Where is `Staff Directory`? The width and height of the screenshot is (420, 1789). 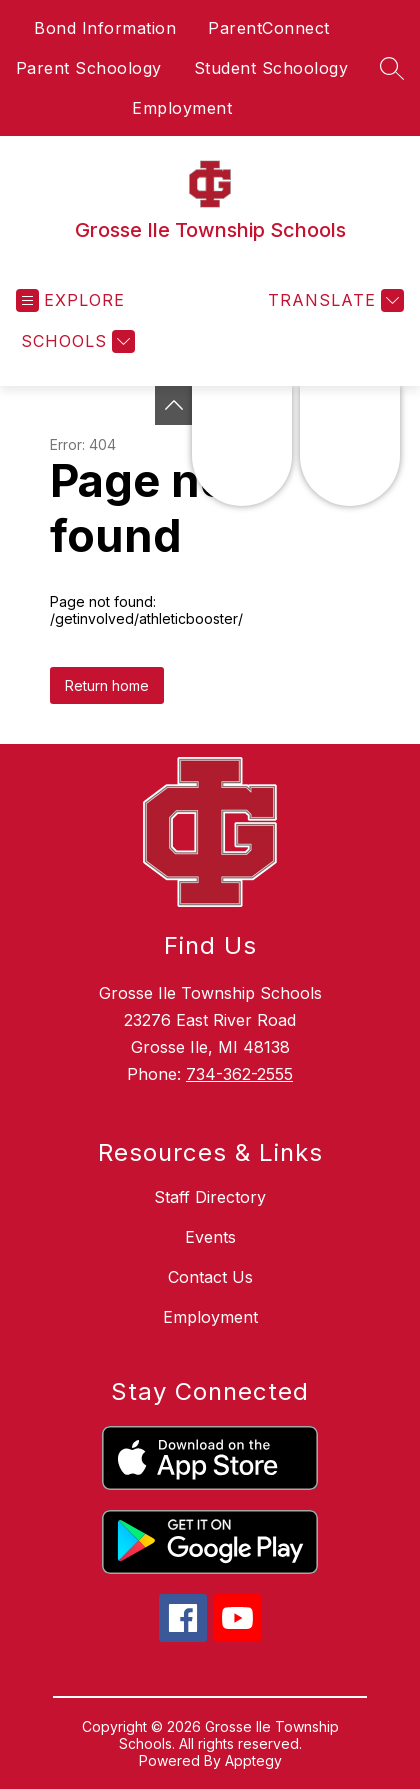
Staff Directory is located at coordinates (210, 1197).